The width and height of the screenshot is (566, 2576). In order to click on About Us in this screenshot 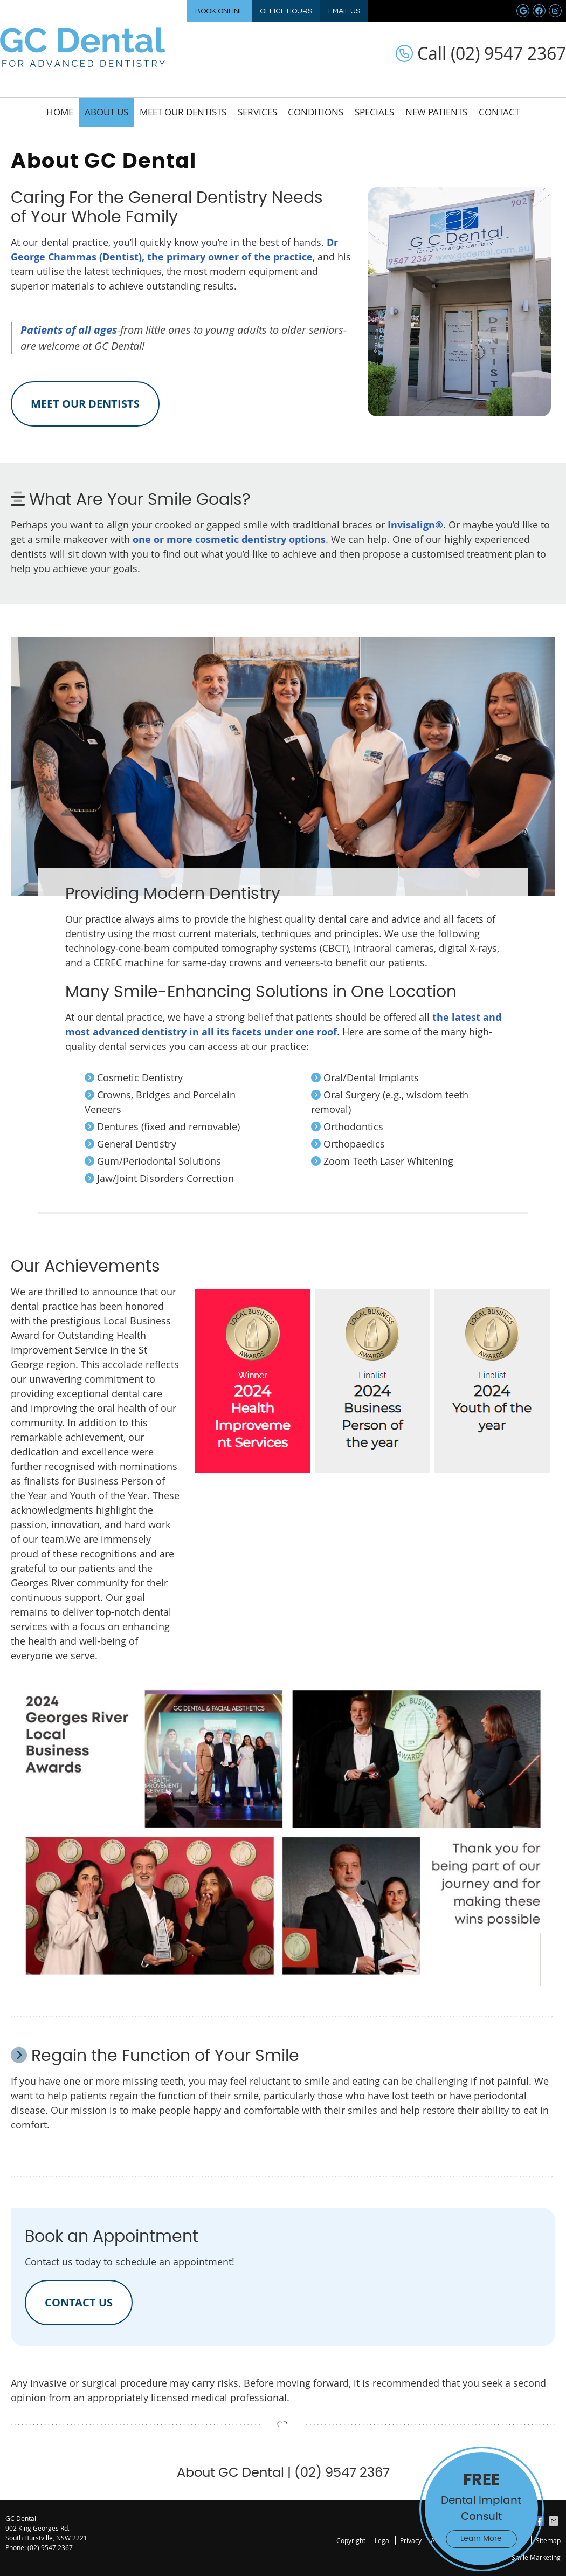, I will do `click(106, 112)`.